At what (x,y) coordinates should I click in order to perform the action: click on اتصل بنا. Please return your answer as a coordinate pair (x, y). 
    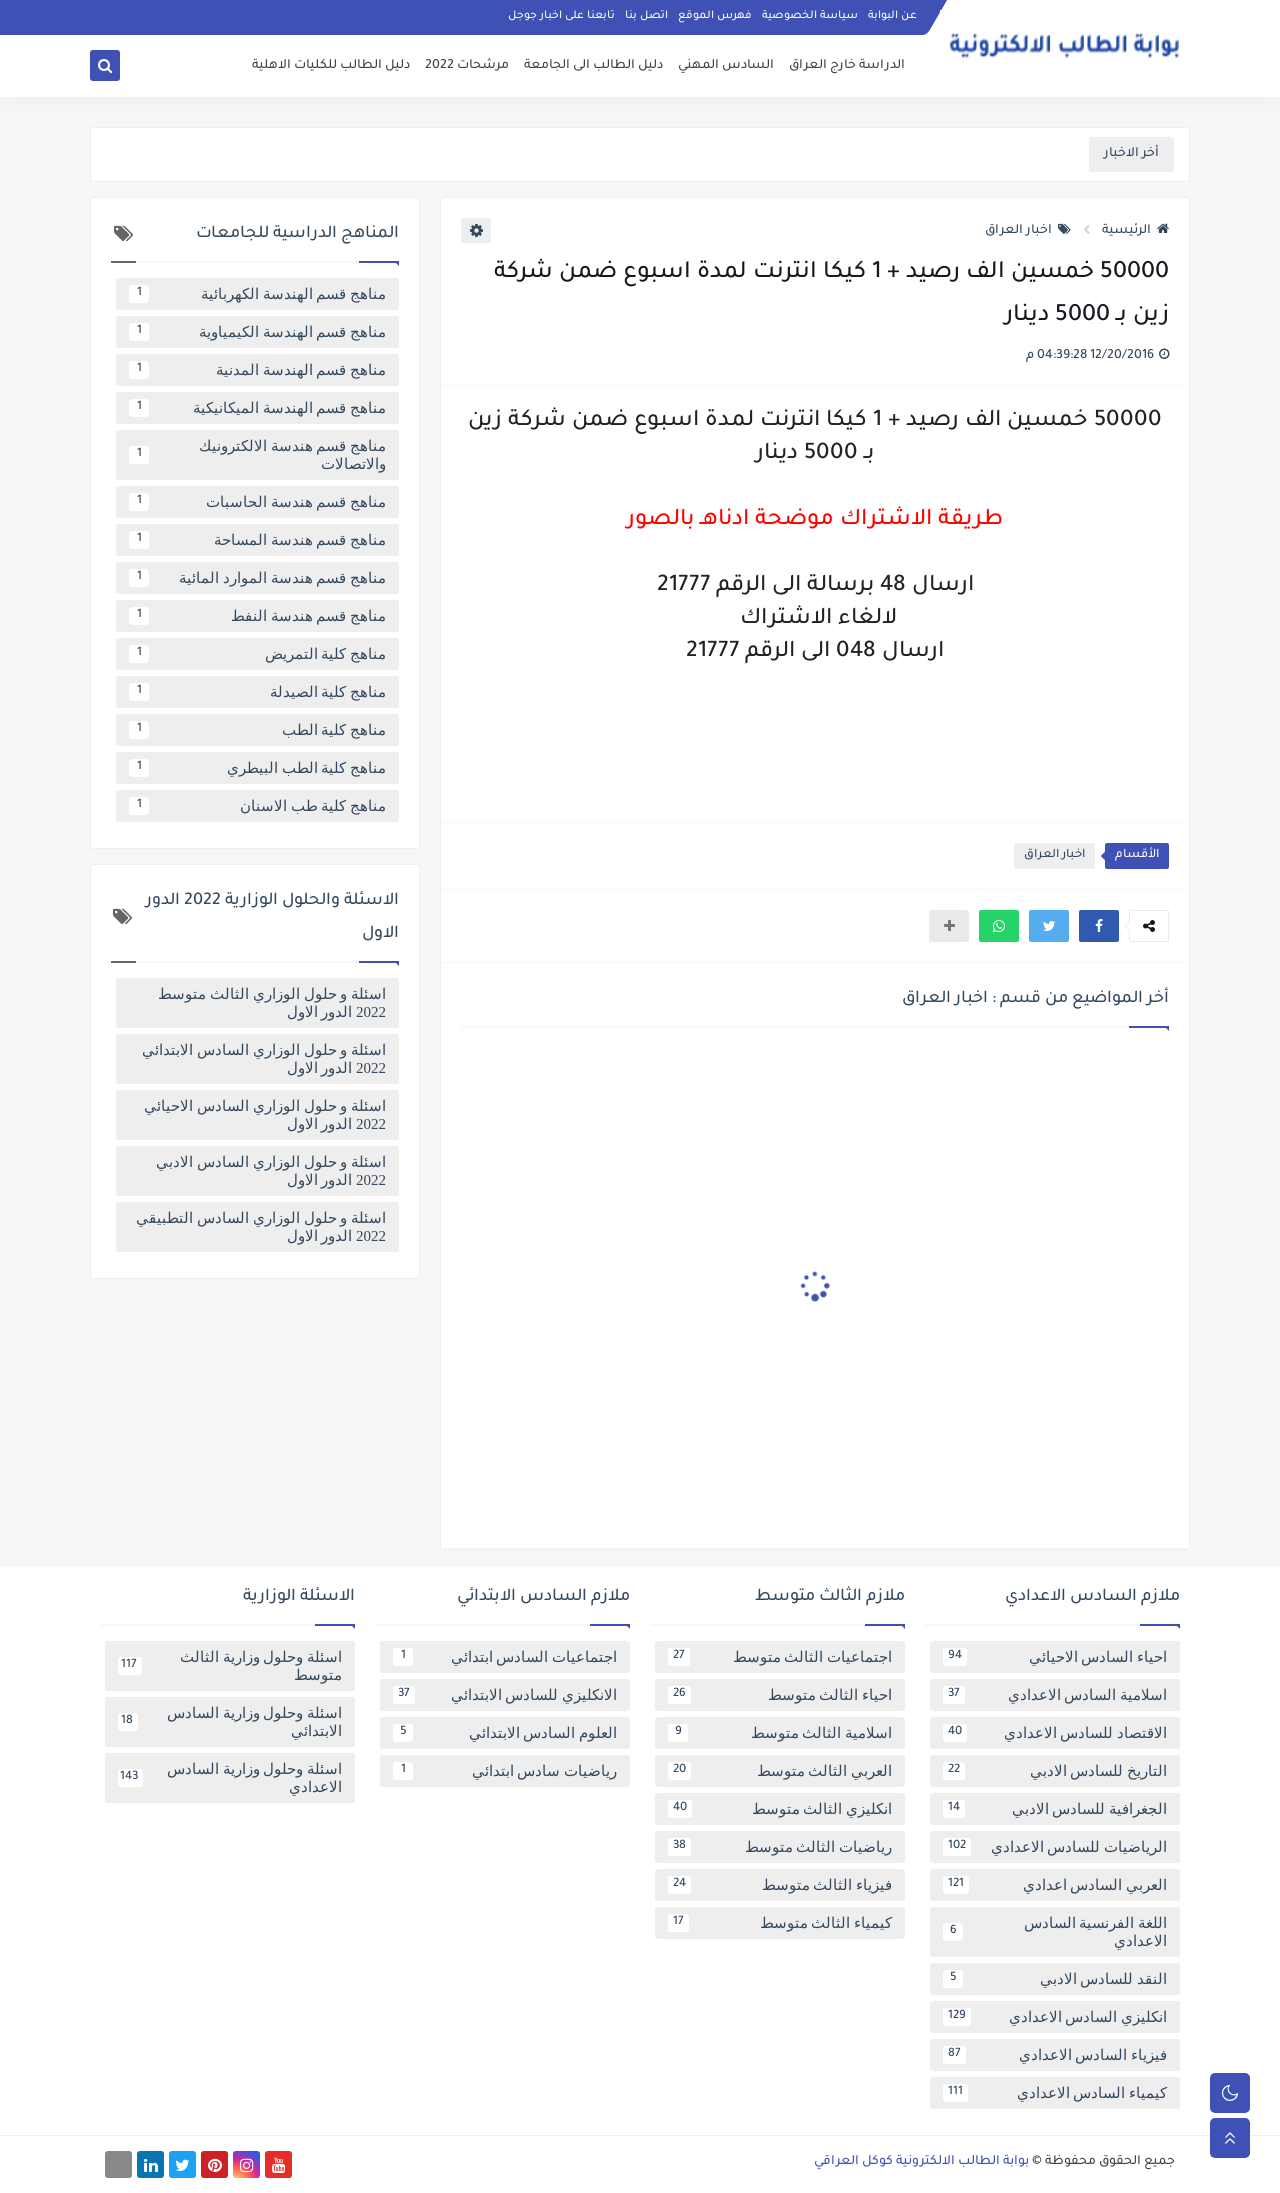
    Looking at the image, I should click on (646, 16).